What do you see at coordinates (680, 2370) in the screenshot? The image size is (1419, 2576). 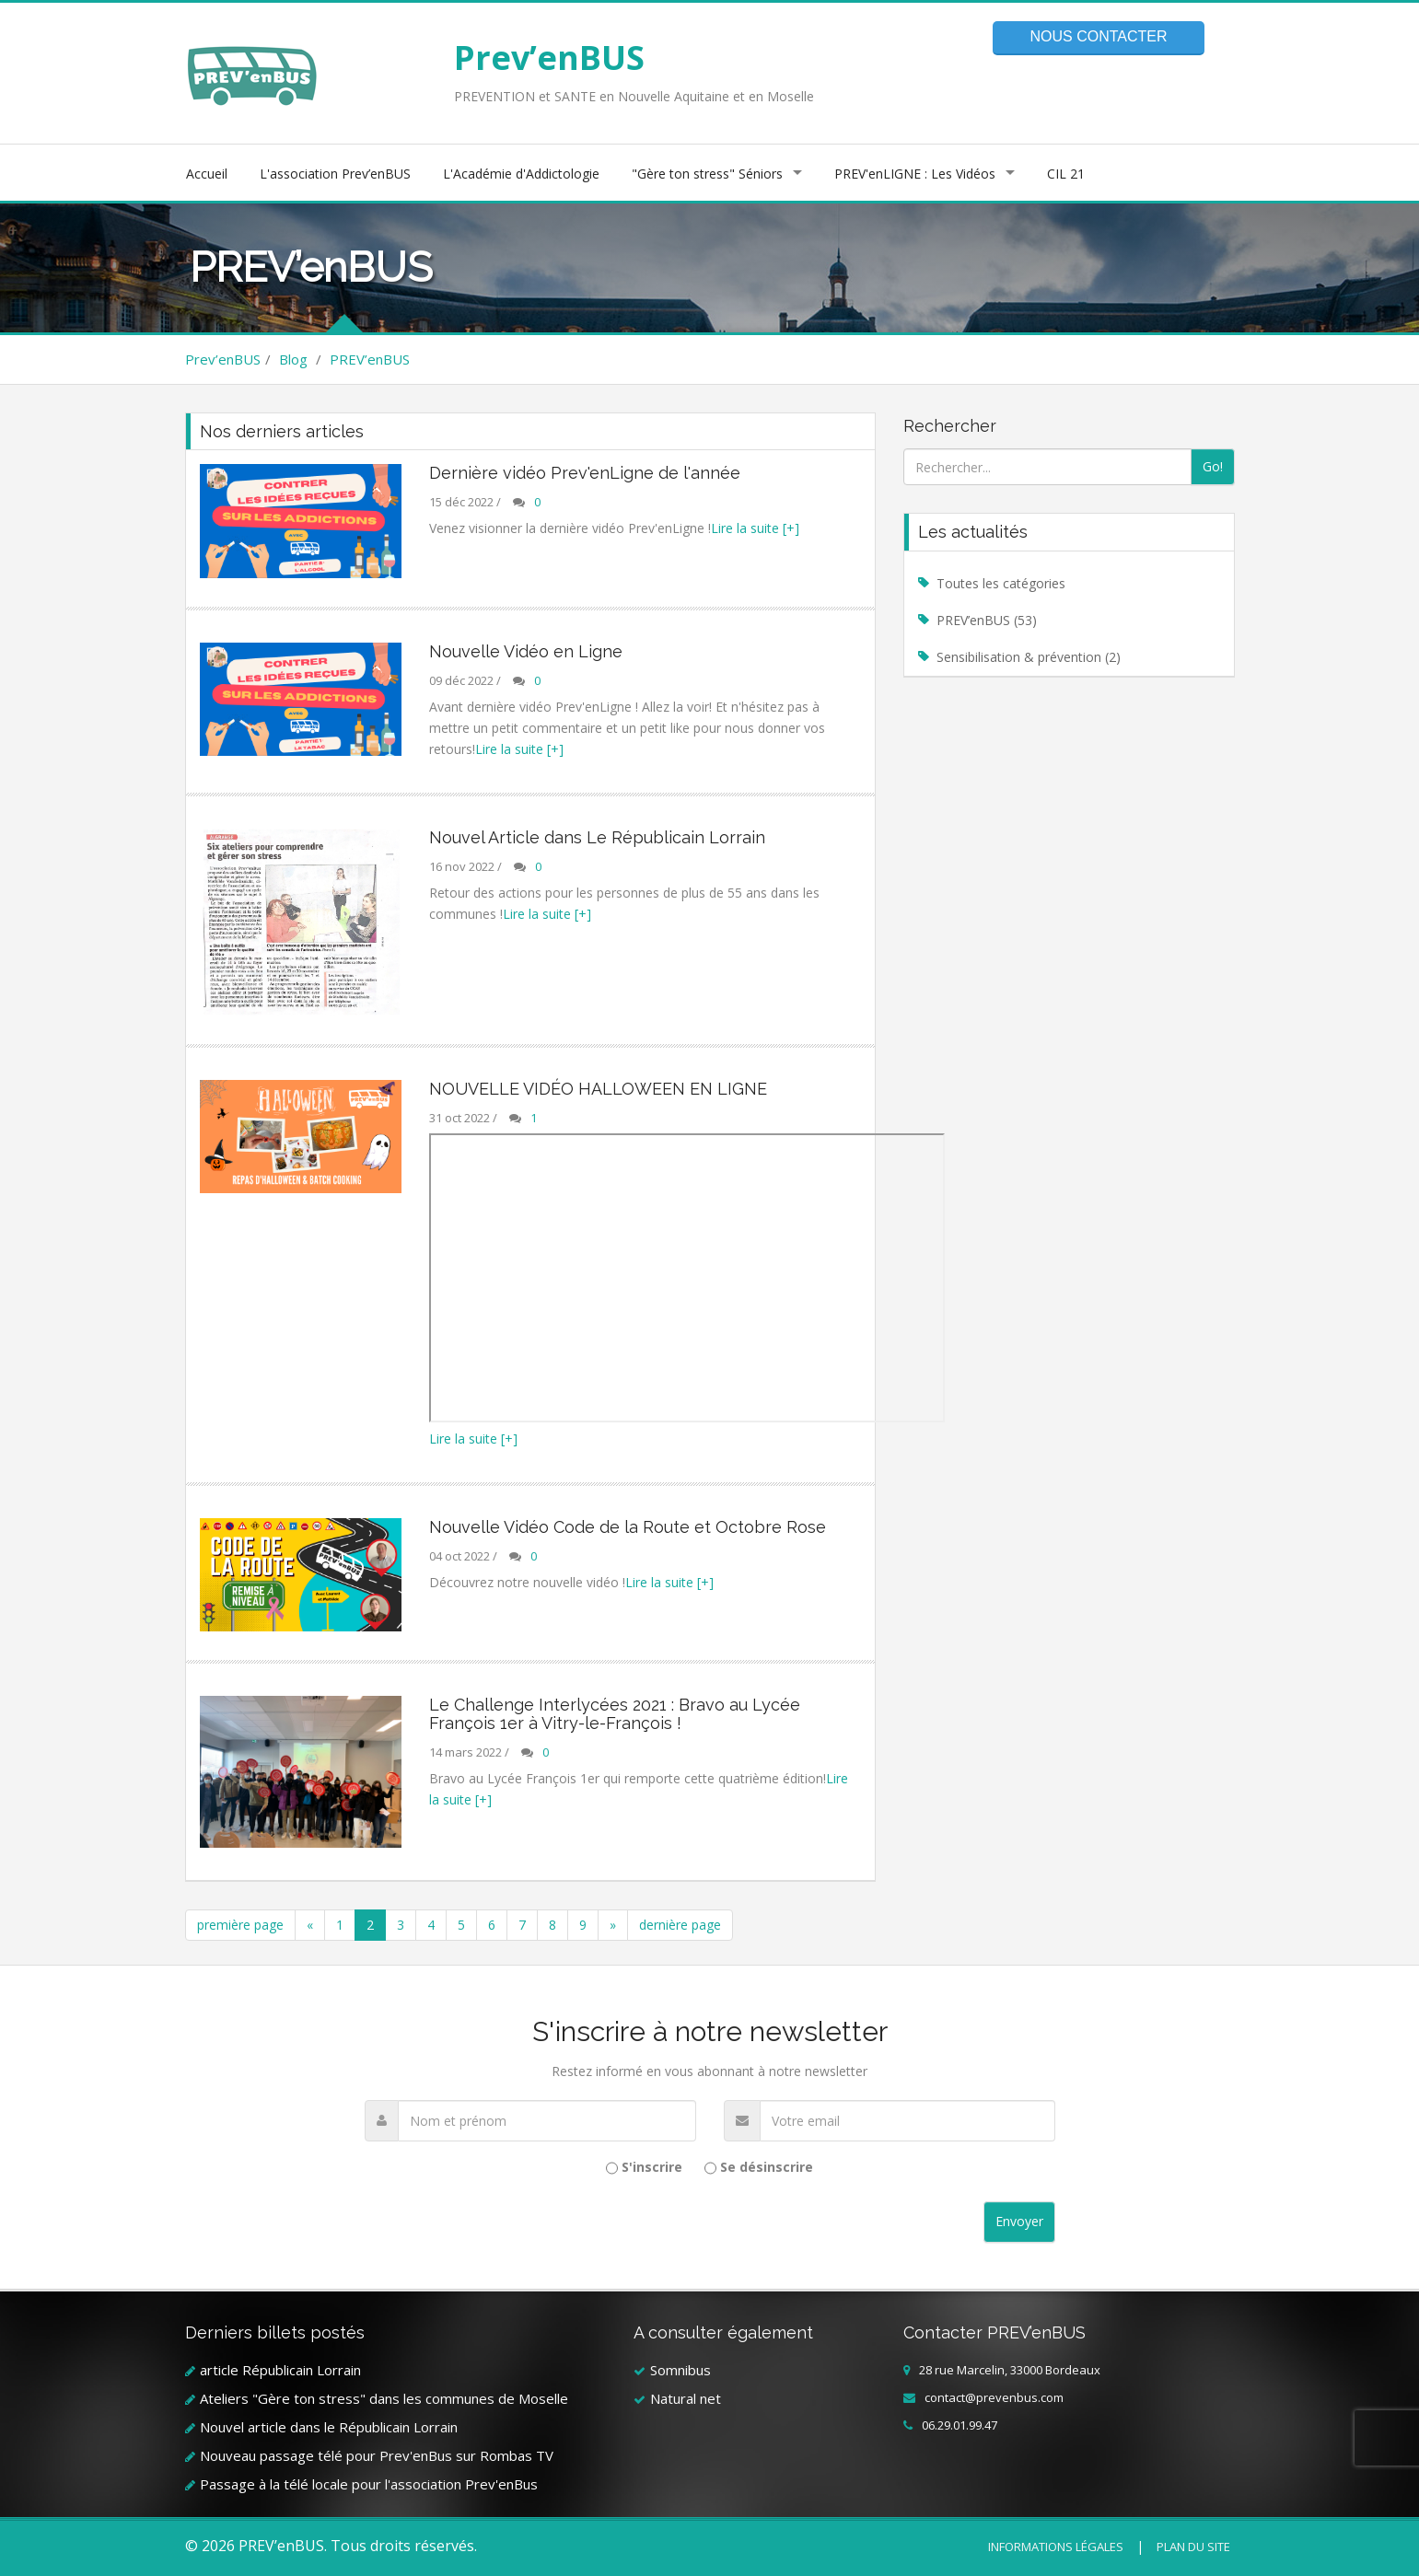 I see `Somnibus` at bounding box center [680, 2370].